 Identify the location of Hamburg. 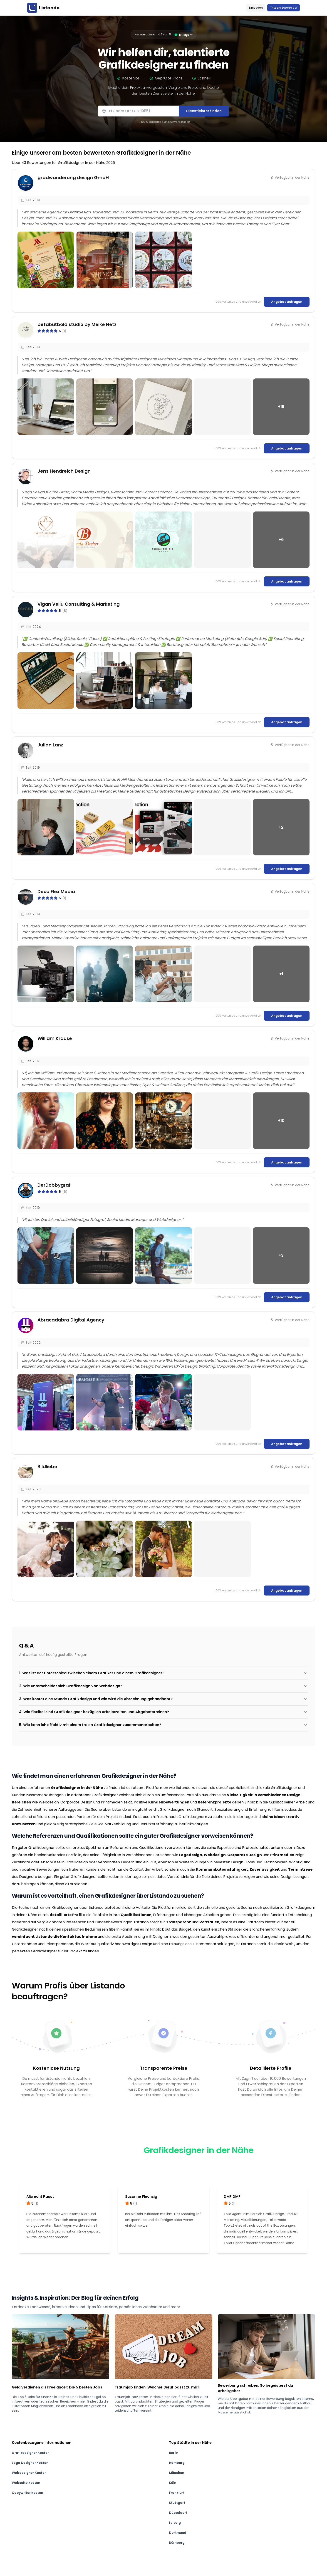
(177, 2462).